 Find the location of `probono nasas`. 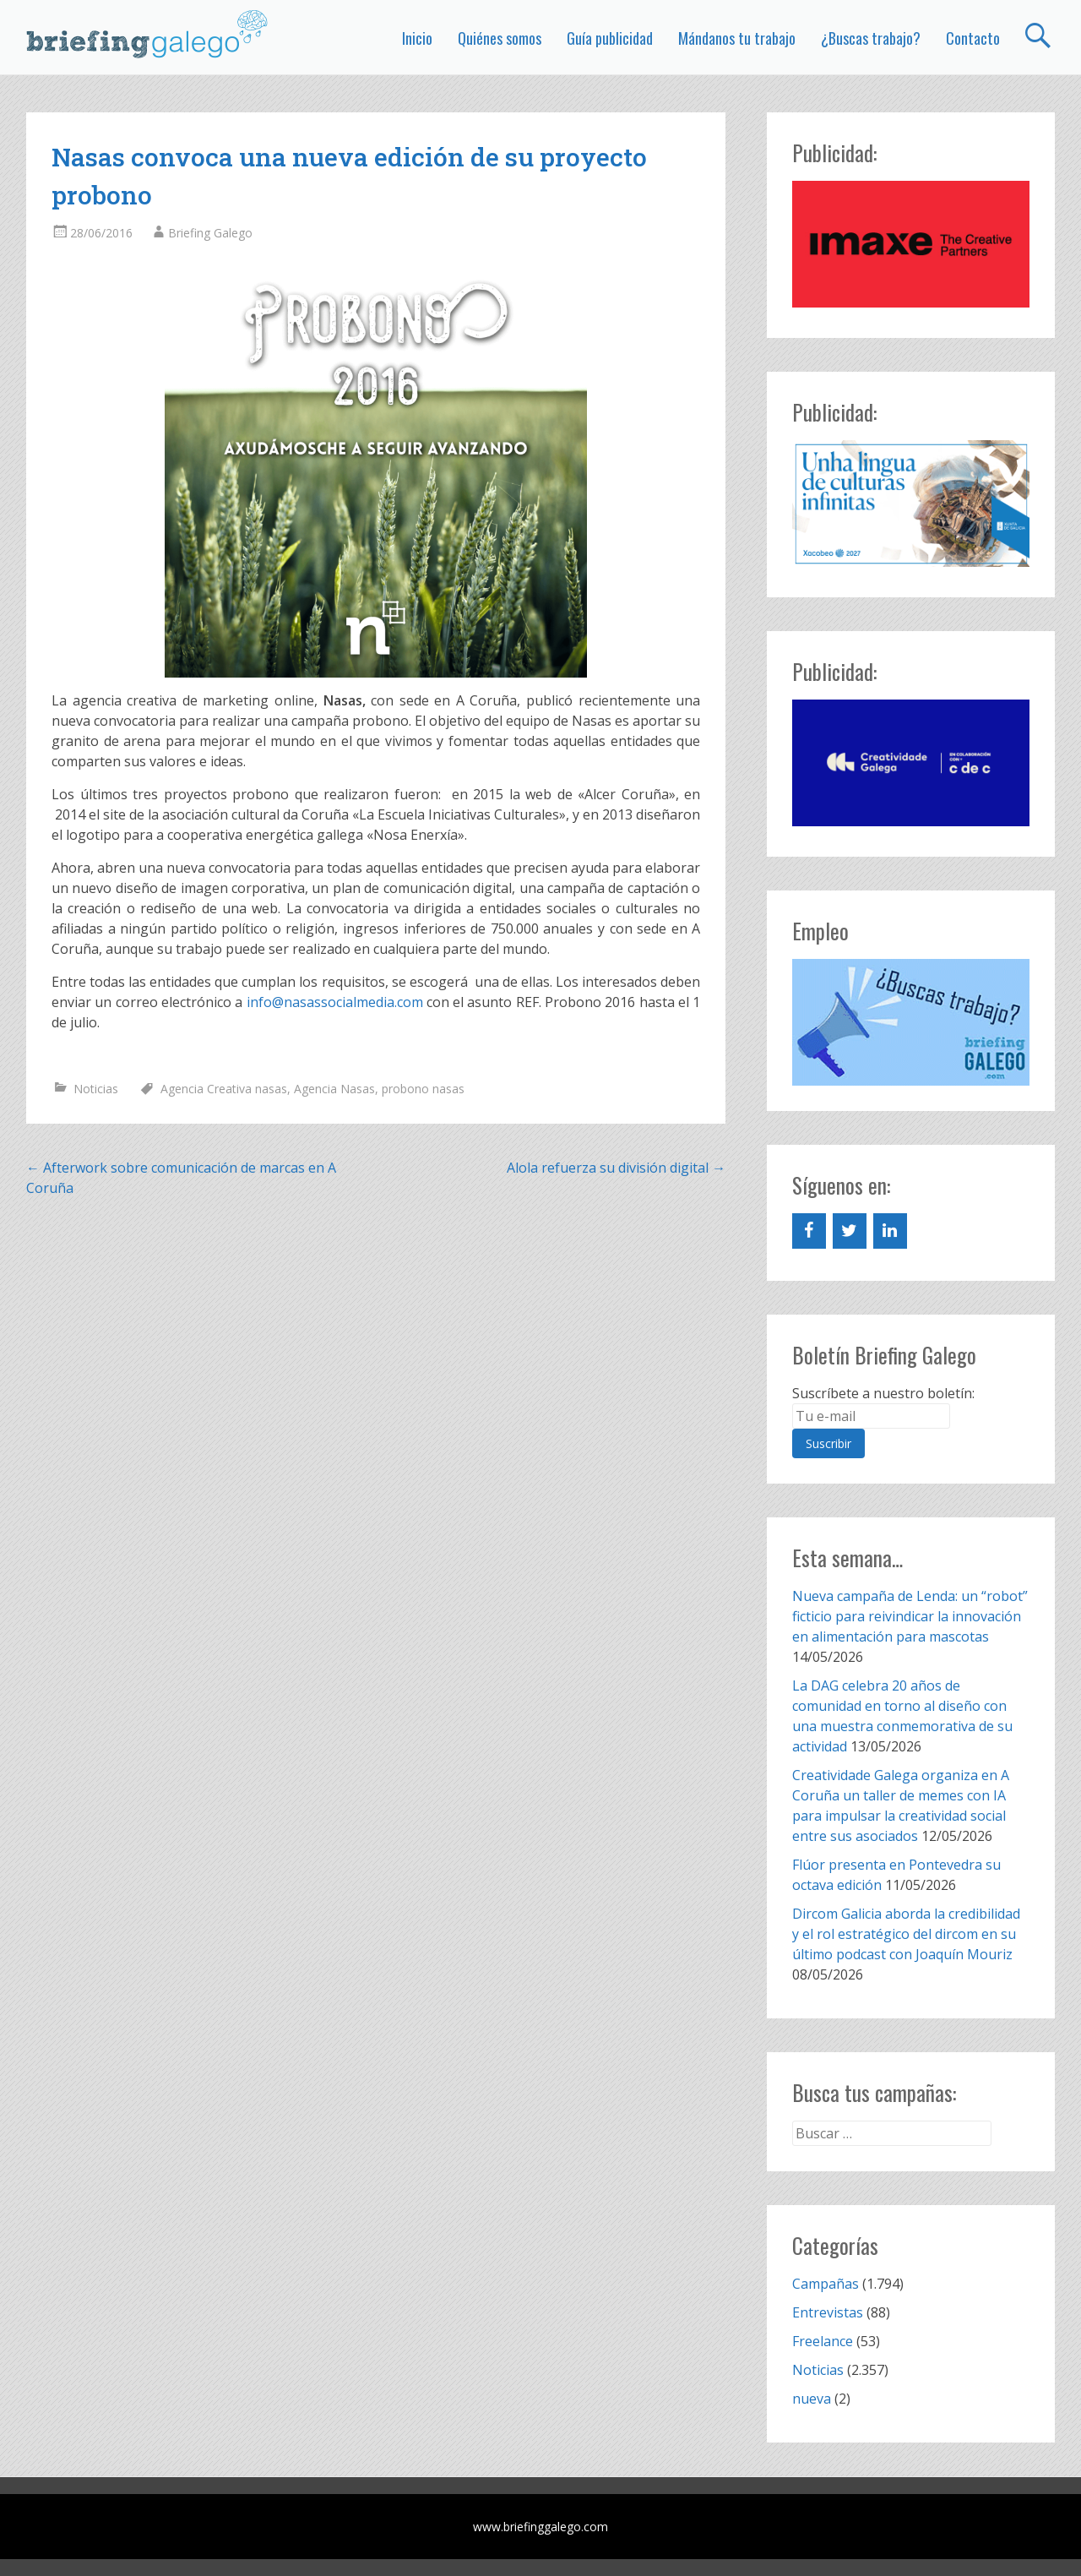

probono nasas is located at coordinates (423, 1089).